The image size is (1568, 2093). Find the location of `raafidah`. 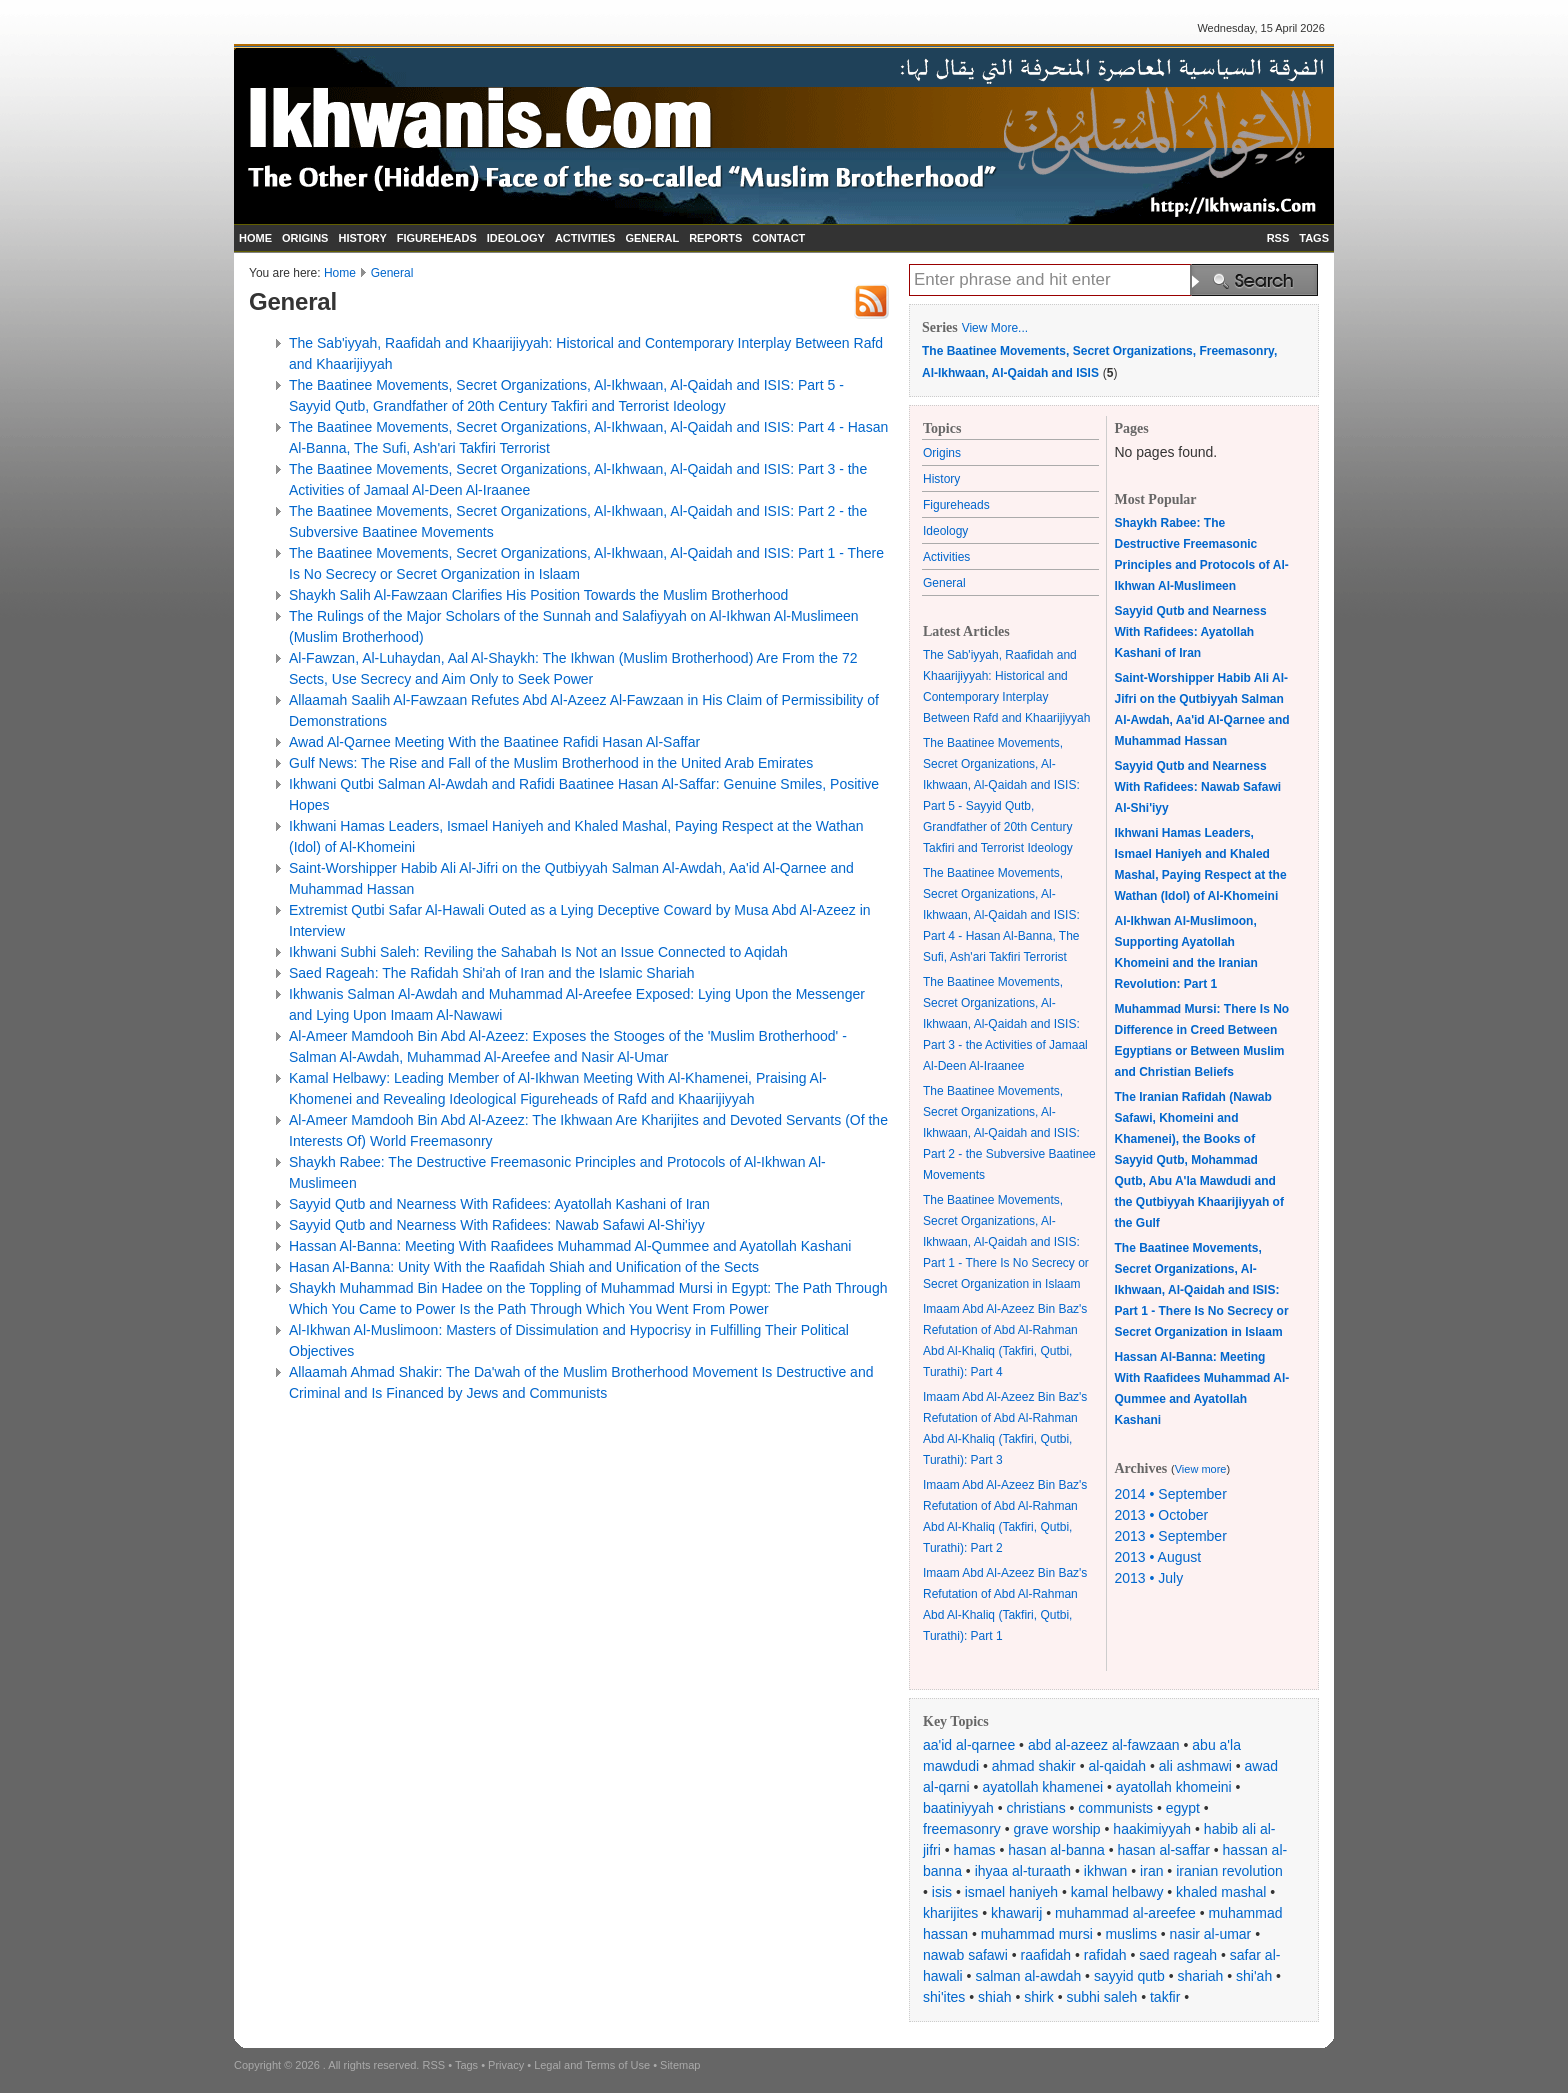

raafidah is located at coordinates (1046, 1955).